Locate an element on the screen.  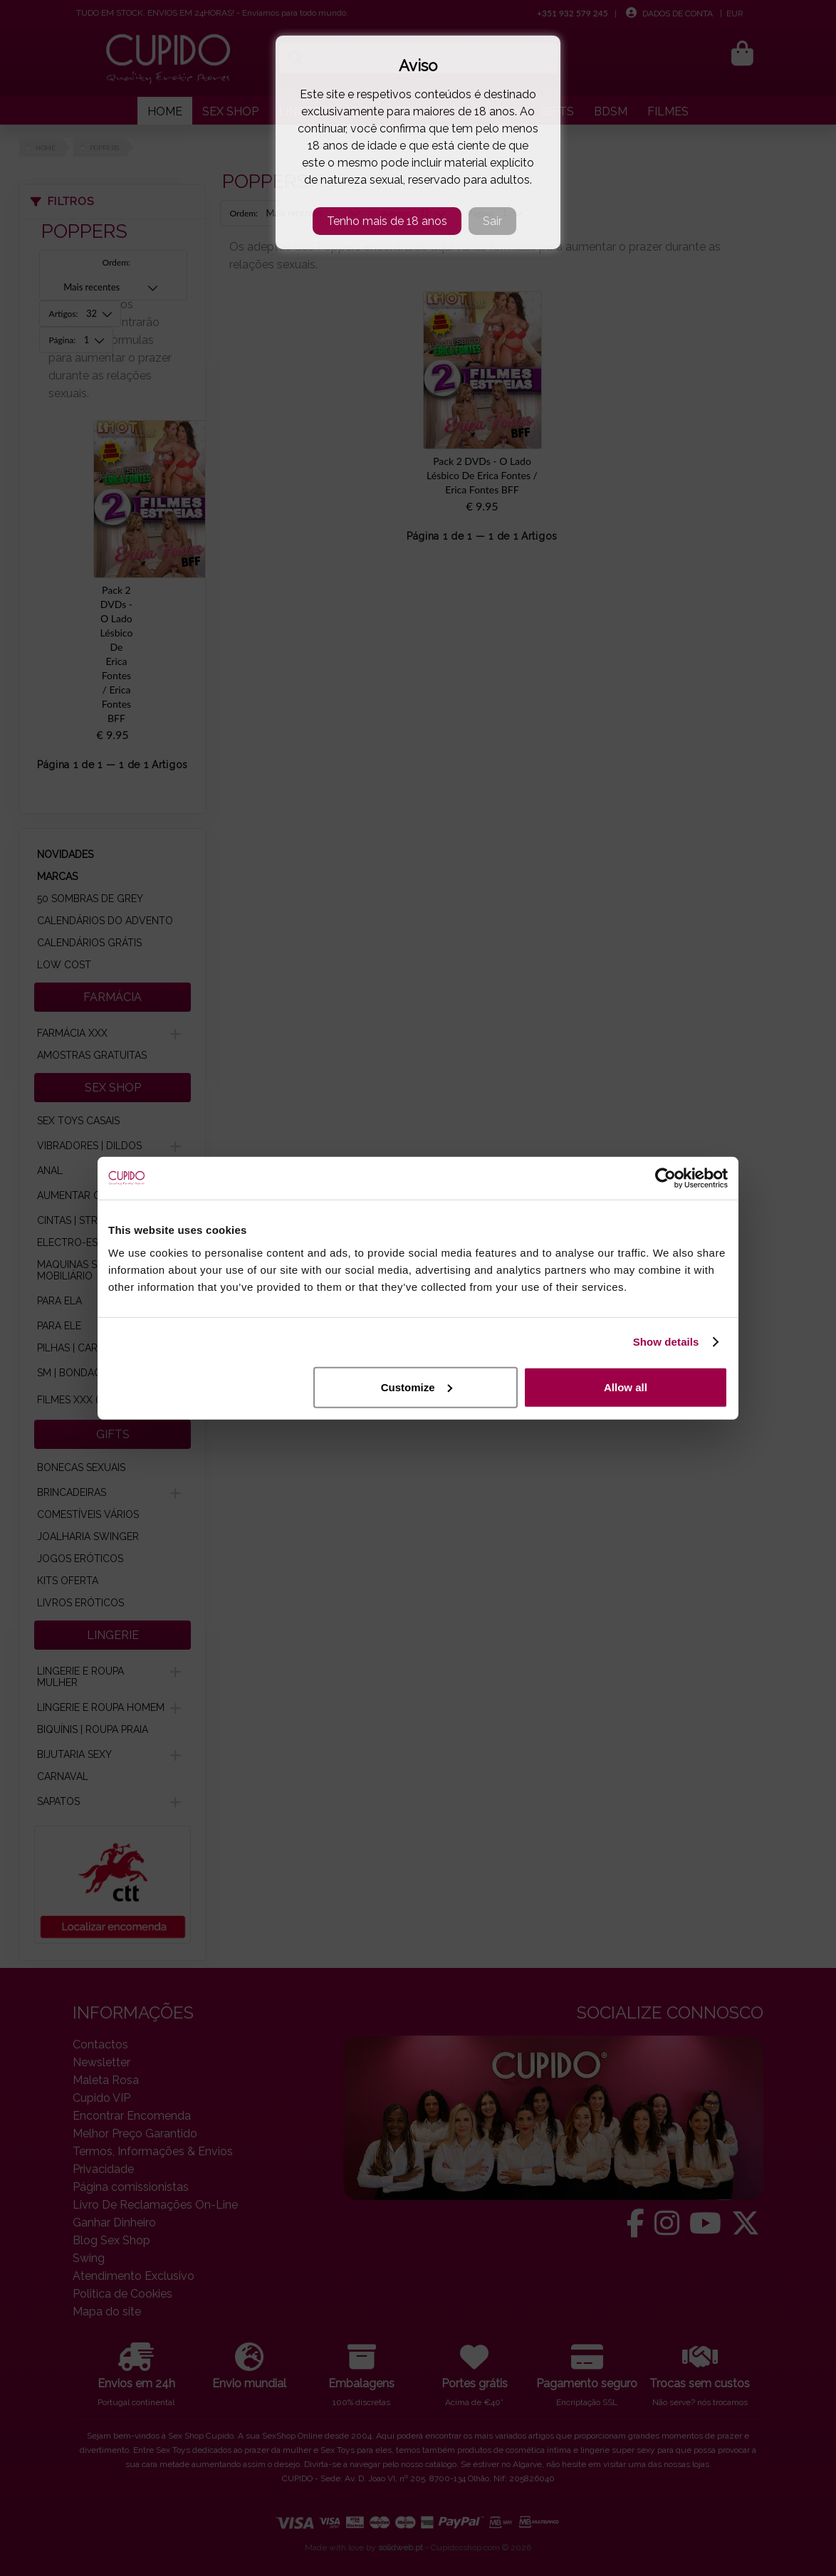
Allow all is located at coordinates (625, 1387).